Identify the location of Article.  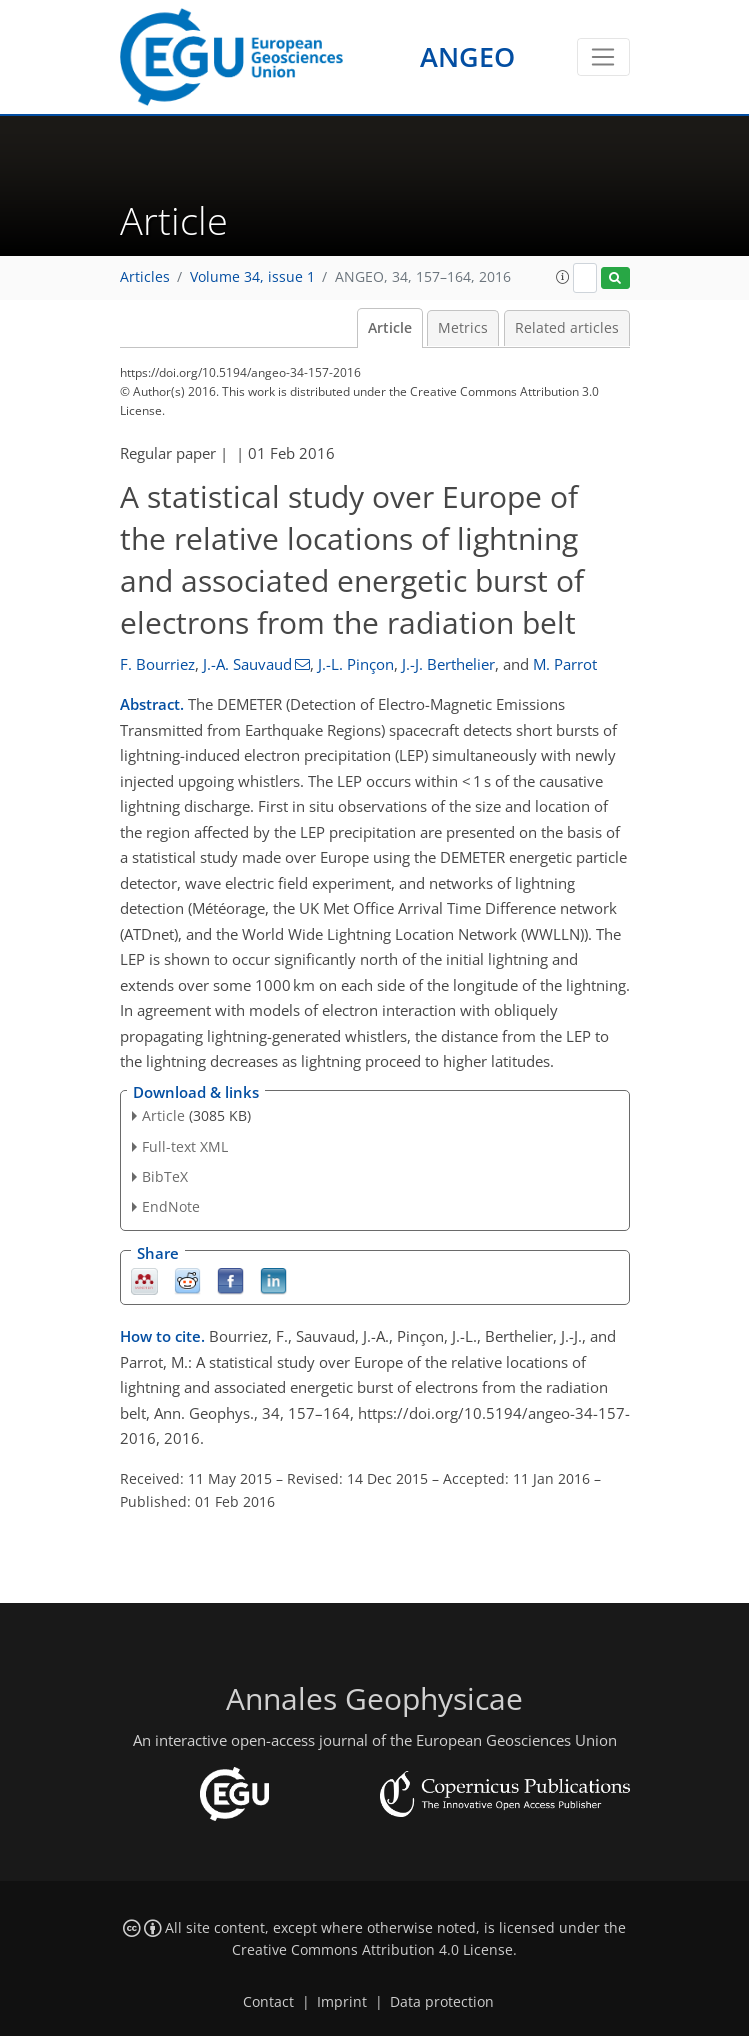
(390, 328).